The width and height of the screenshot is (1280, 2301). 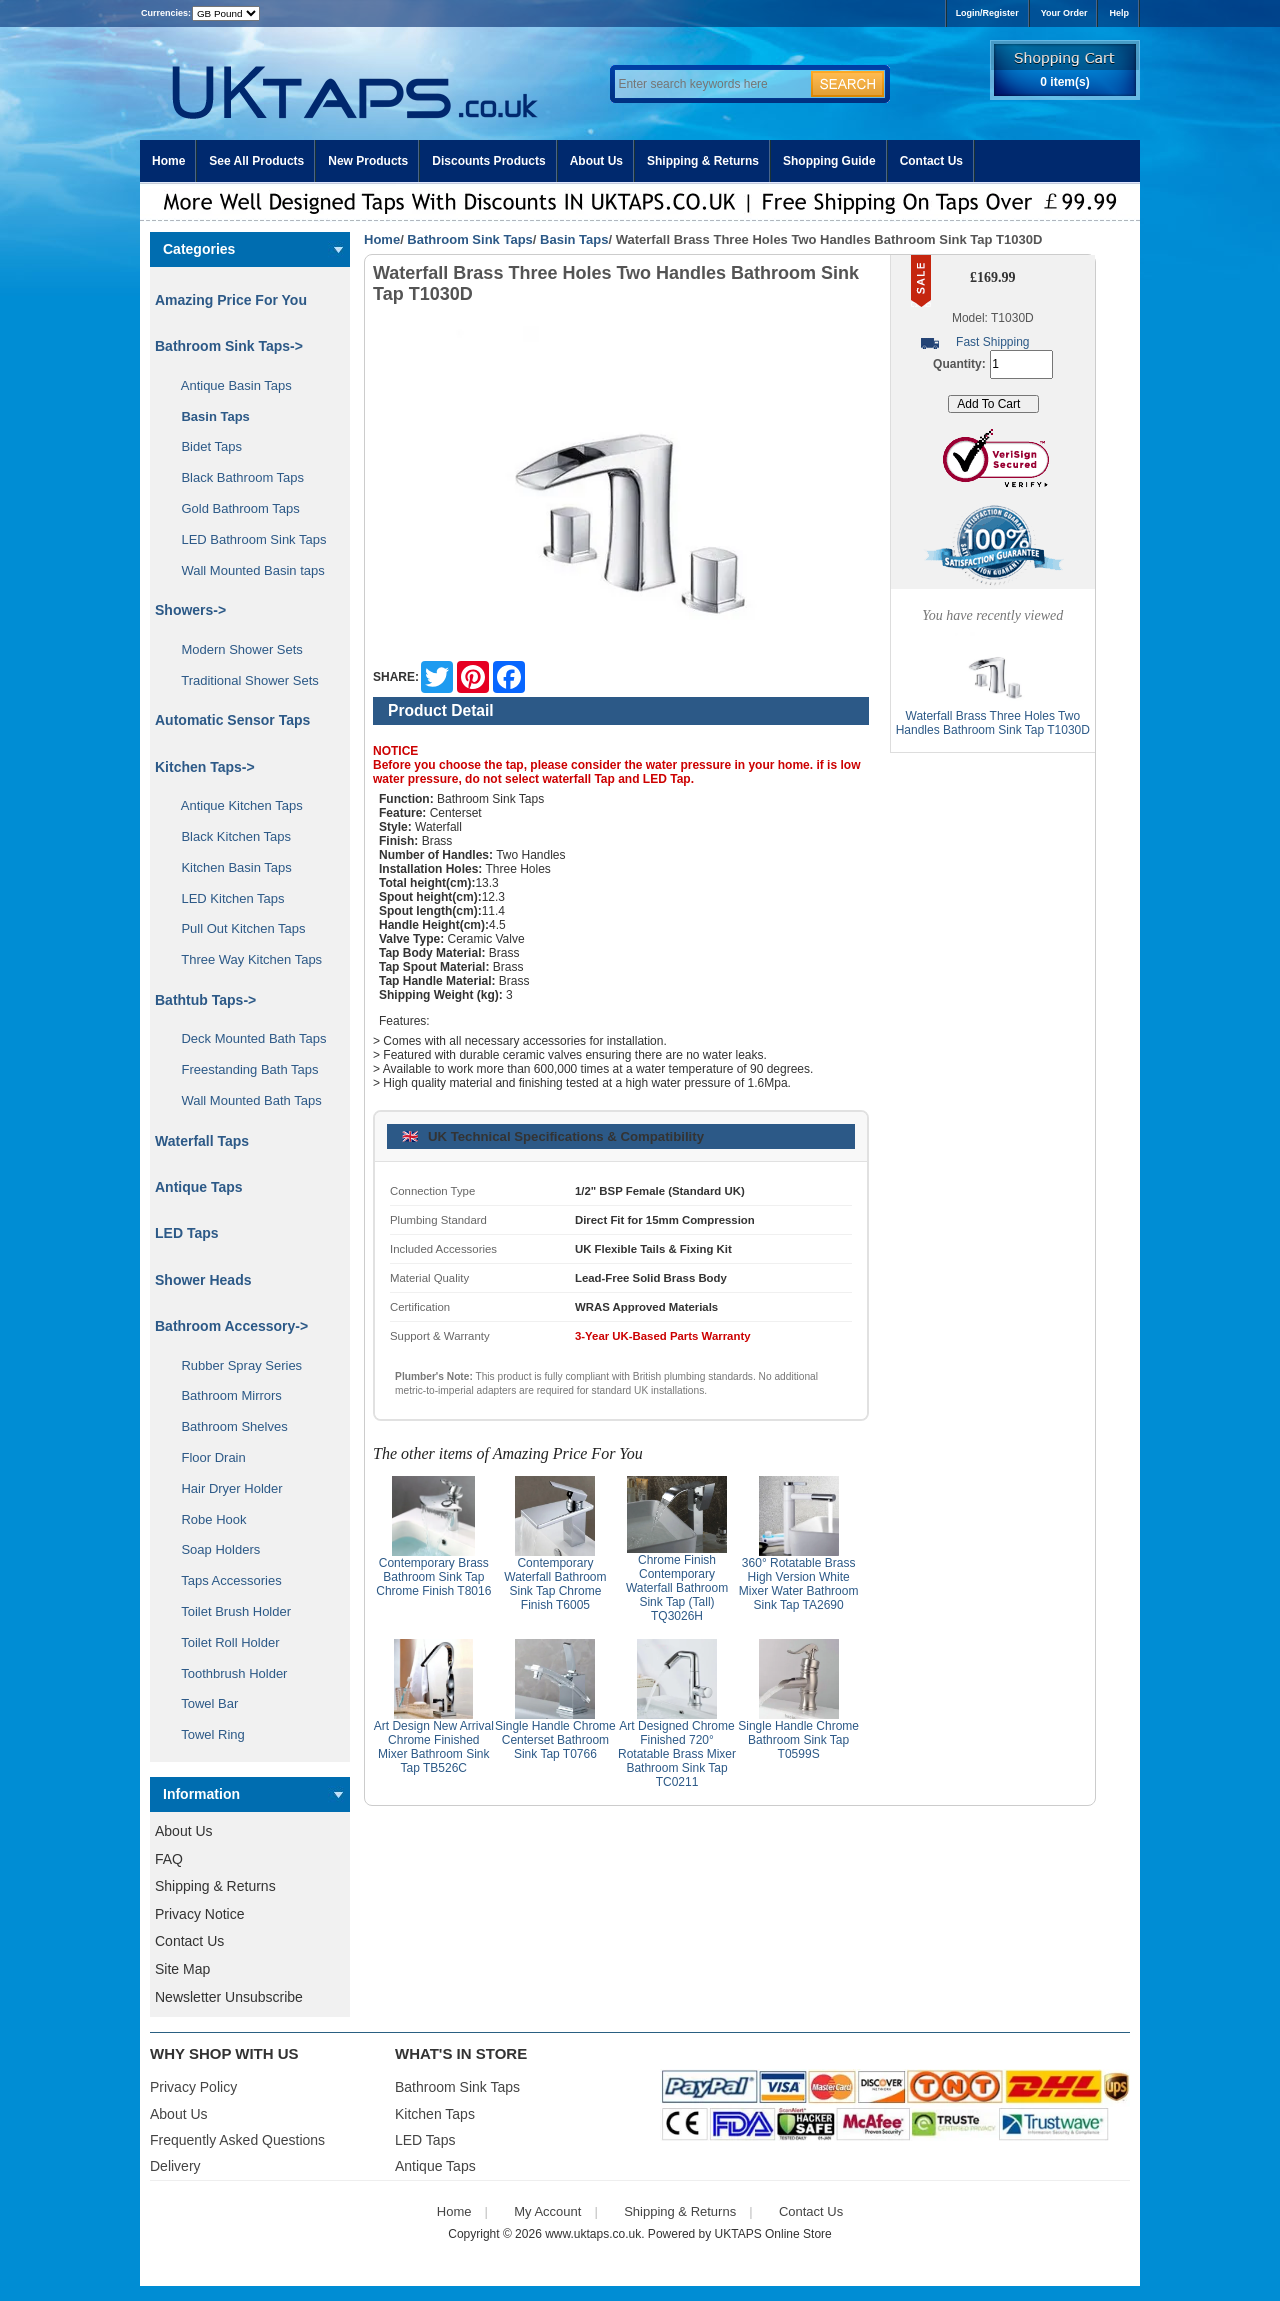 What do you see at coordinates (829, 161) in the screenshot?
I see `Shopping Guide` at bounding box center [829, 161].